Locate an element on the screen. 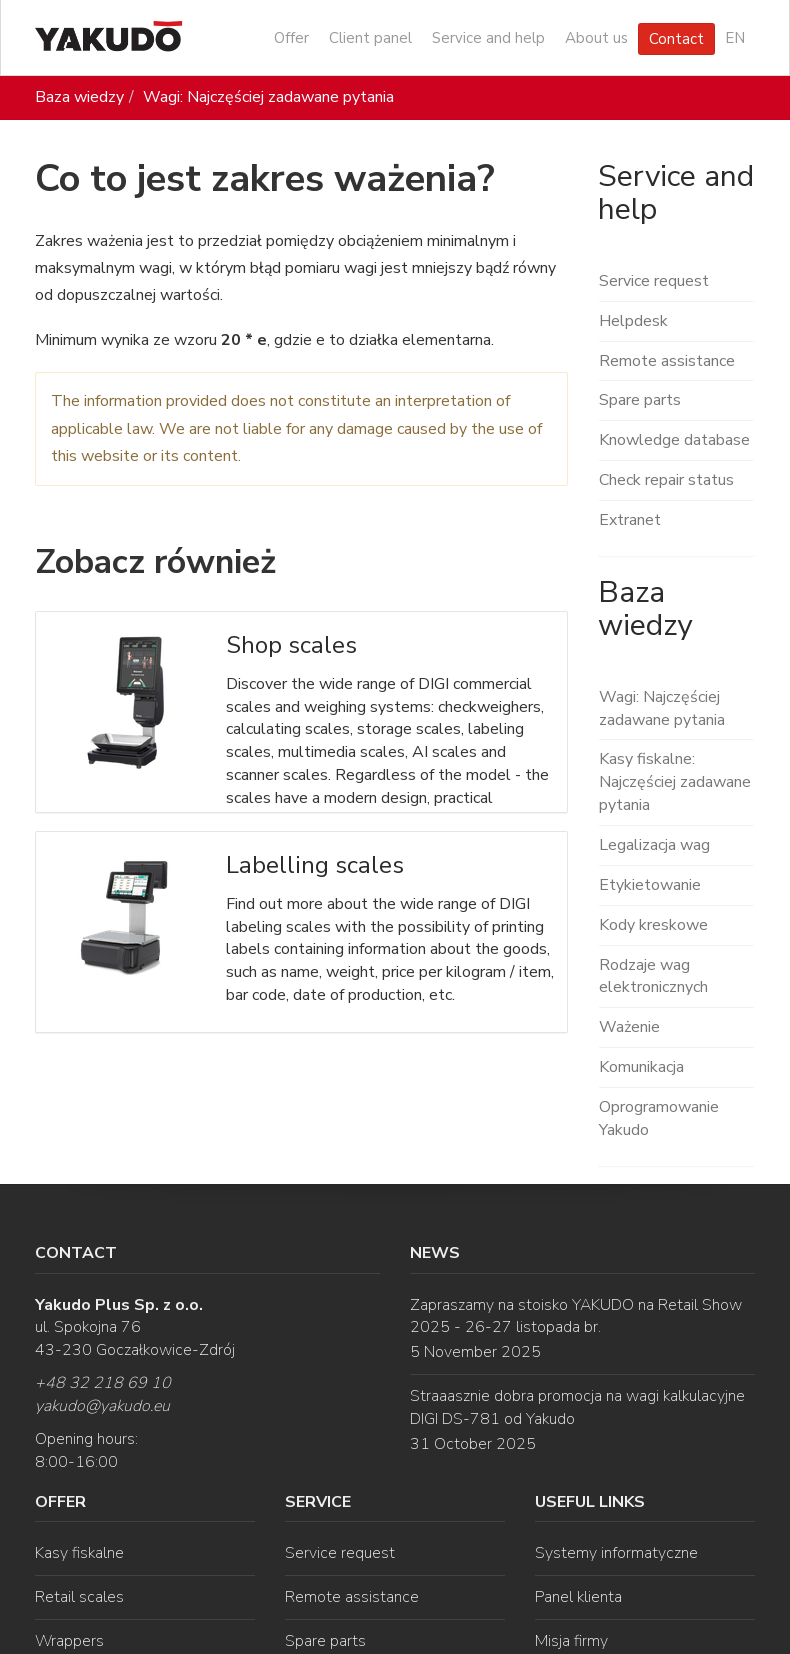 This screenshot has height=1654, width=790. Legalizacja wag is located at coordinates (654, 845).